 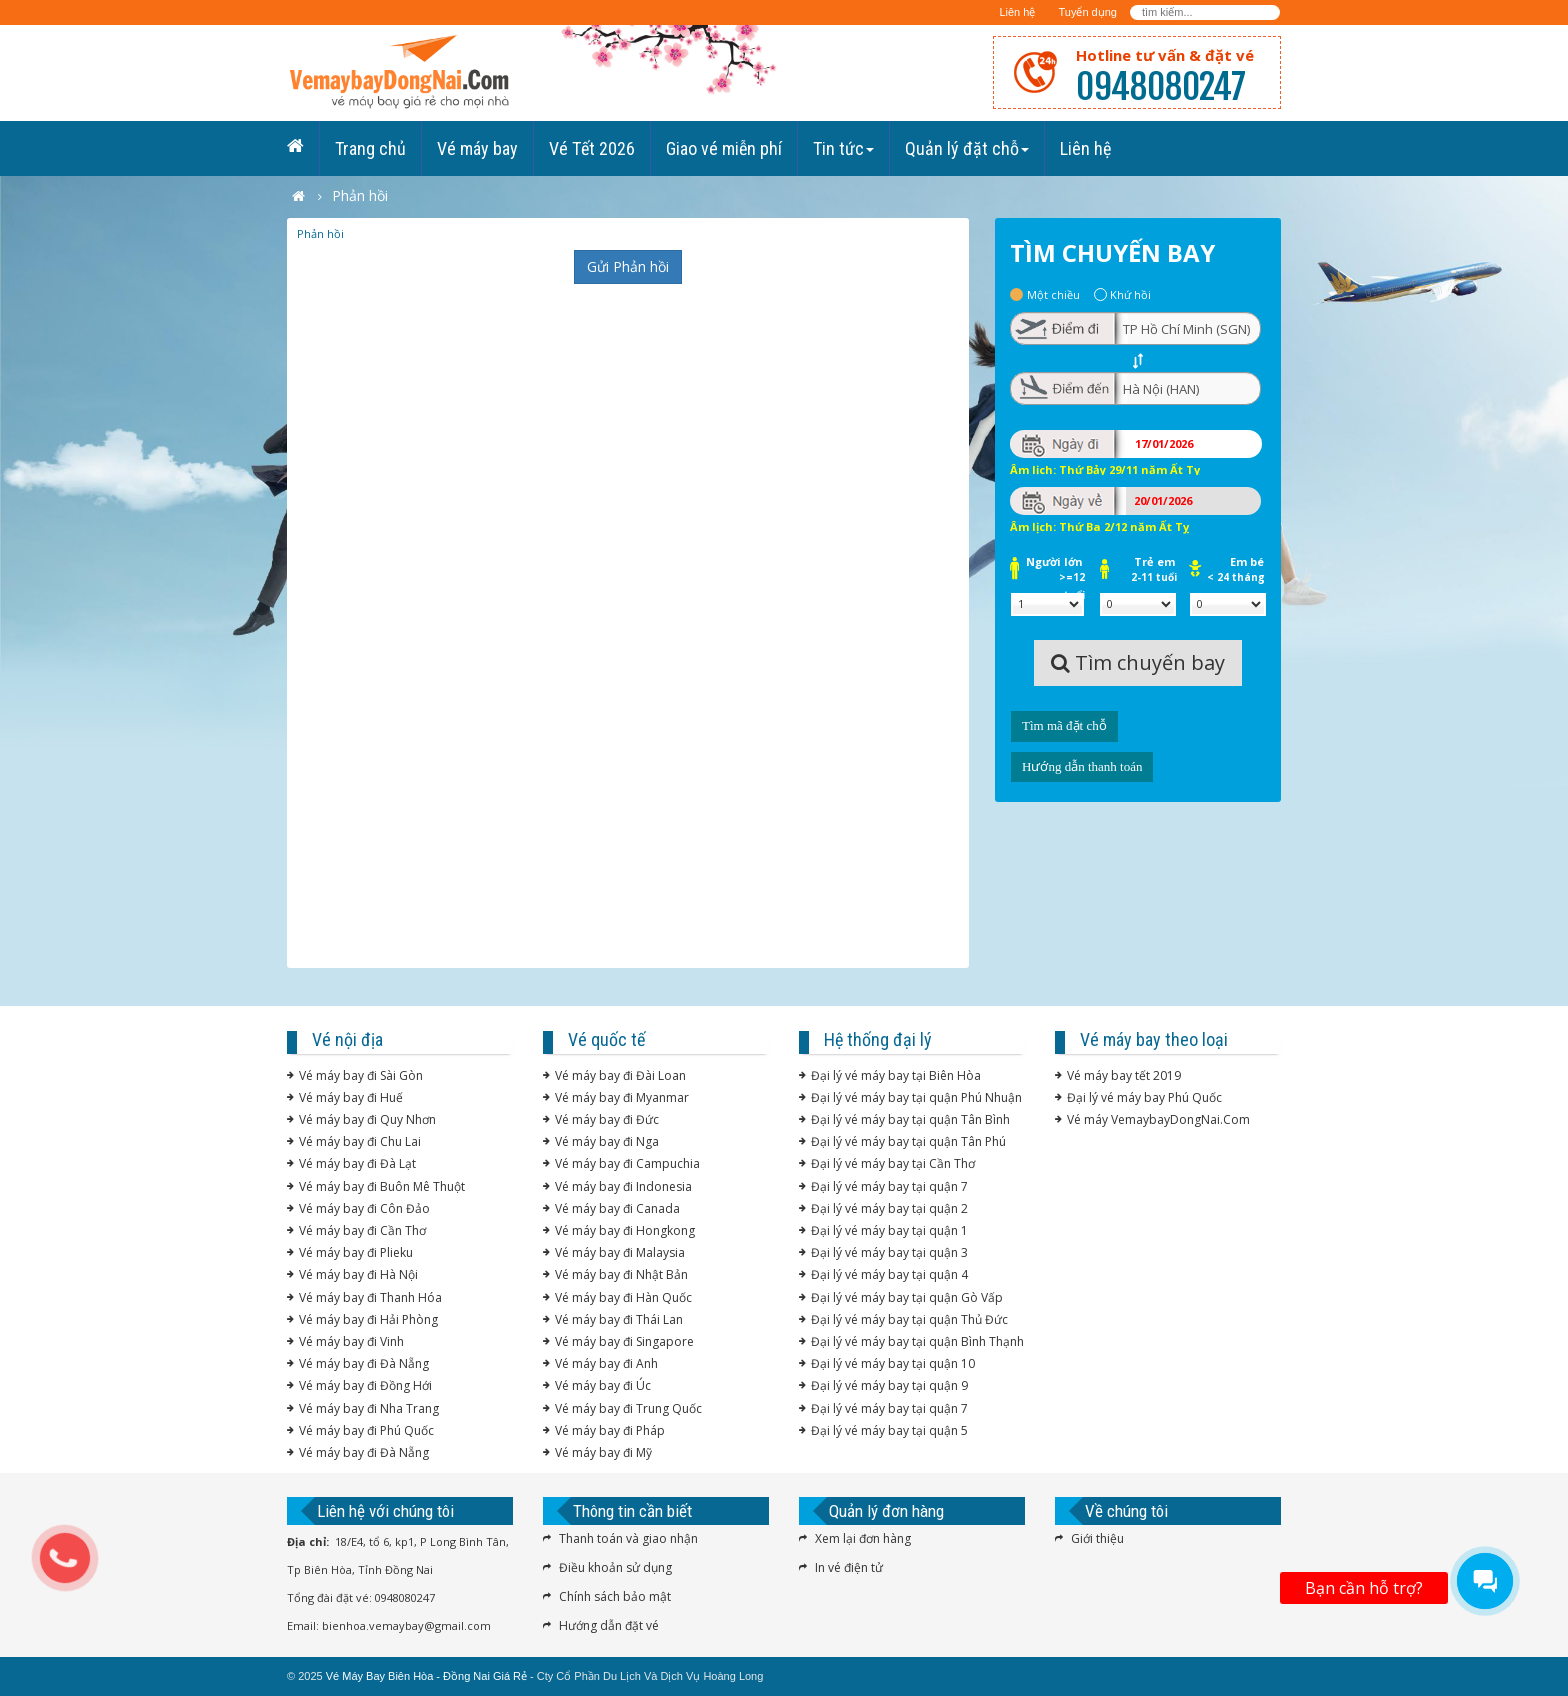 I want to click on Vé máy bay đi Trung Quốc, so click(x=628, y=1408).